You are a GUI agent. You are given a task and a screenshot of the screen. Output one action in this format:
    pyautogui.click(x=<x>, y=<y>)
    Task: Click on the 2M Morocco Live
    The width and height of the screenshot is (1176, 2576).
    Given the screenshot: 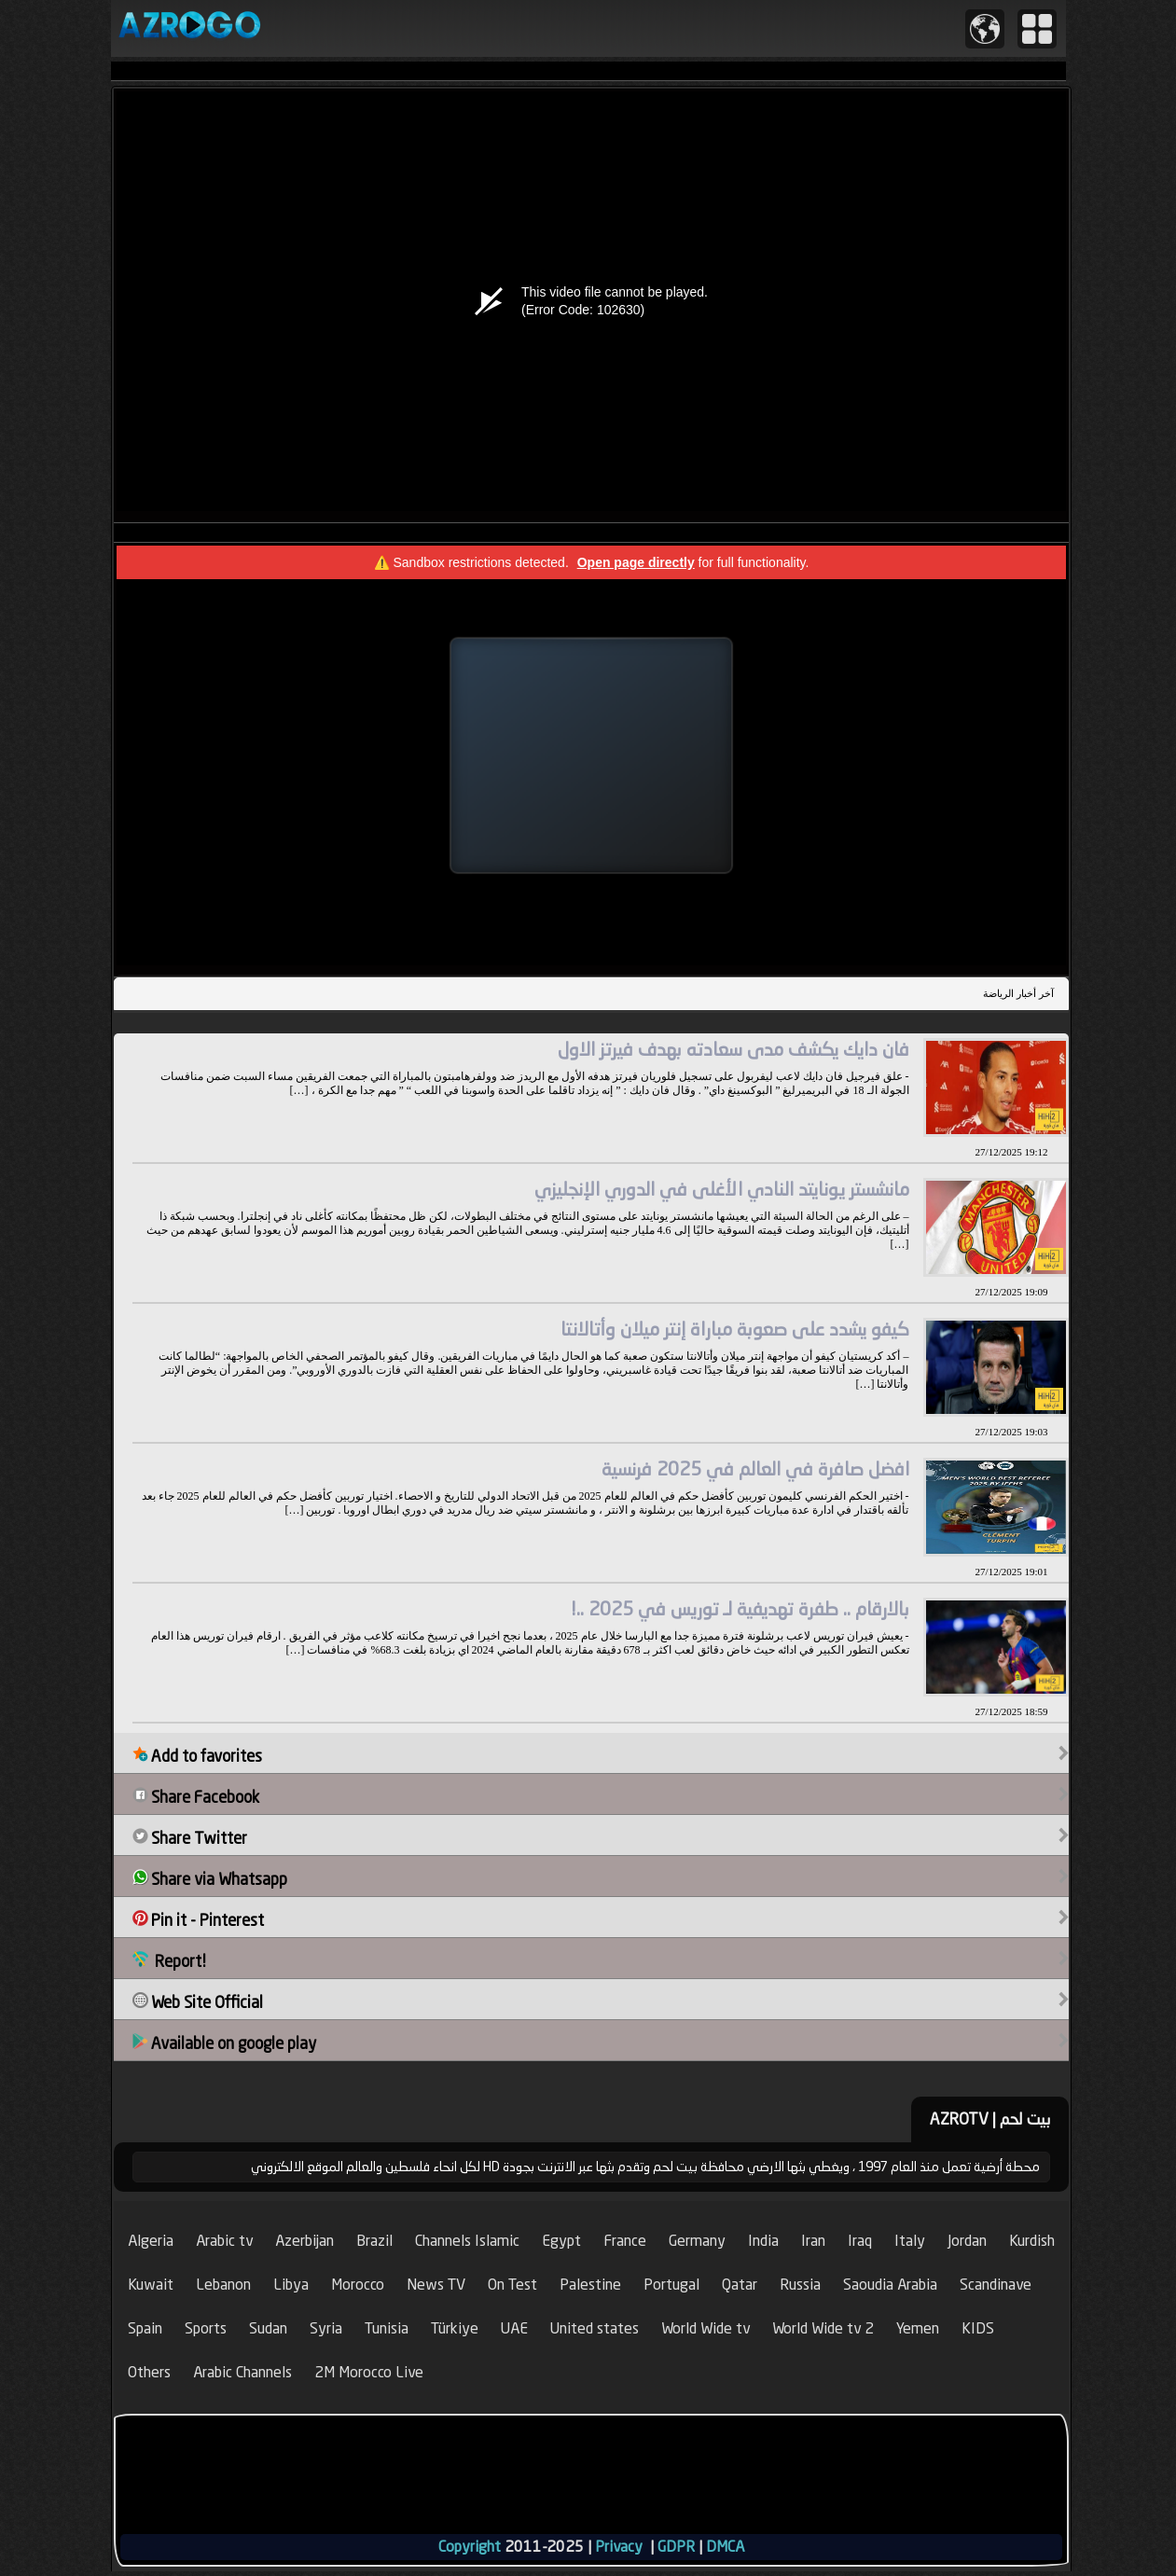 What is the action you would take?
    pyautogui.click(x=368, y=2372)
    